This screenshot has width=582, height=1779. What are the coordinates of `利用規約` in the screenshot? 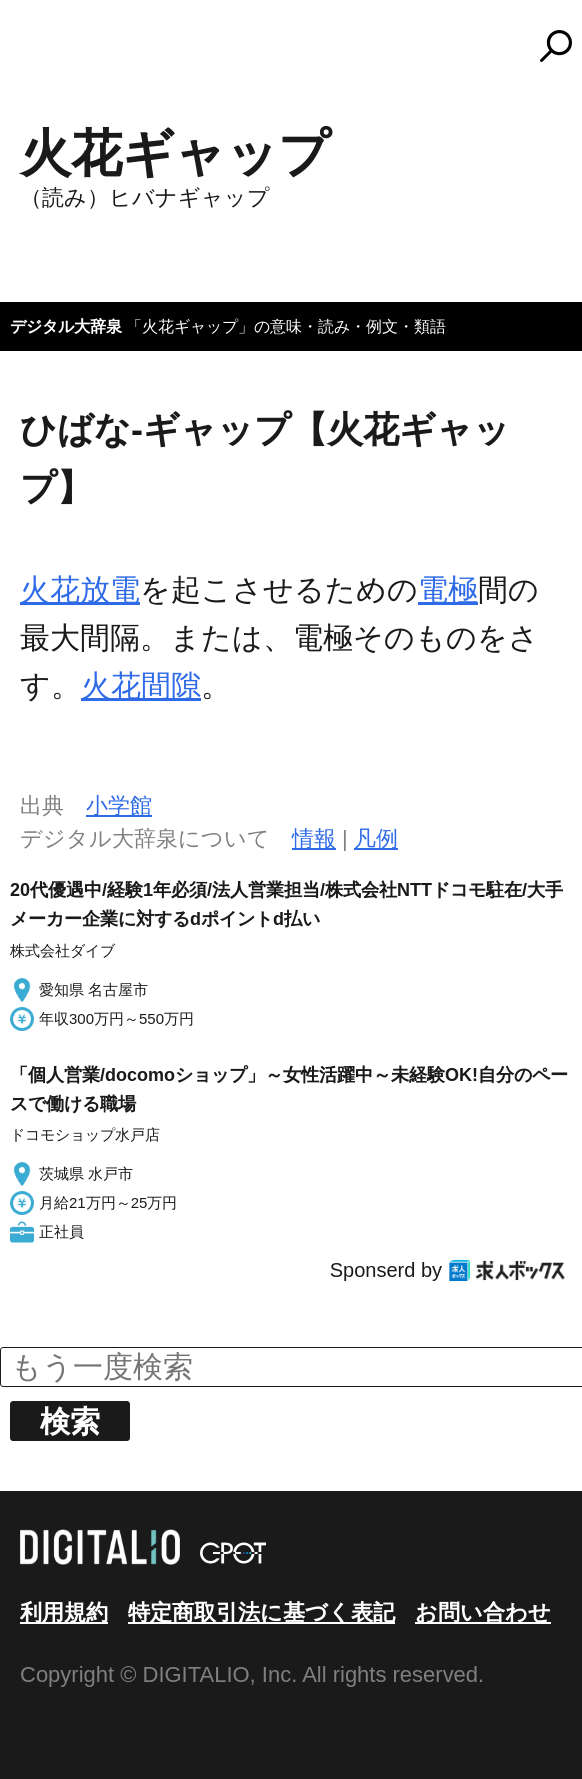 It's located at (64, 1612).